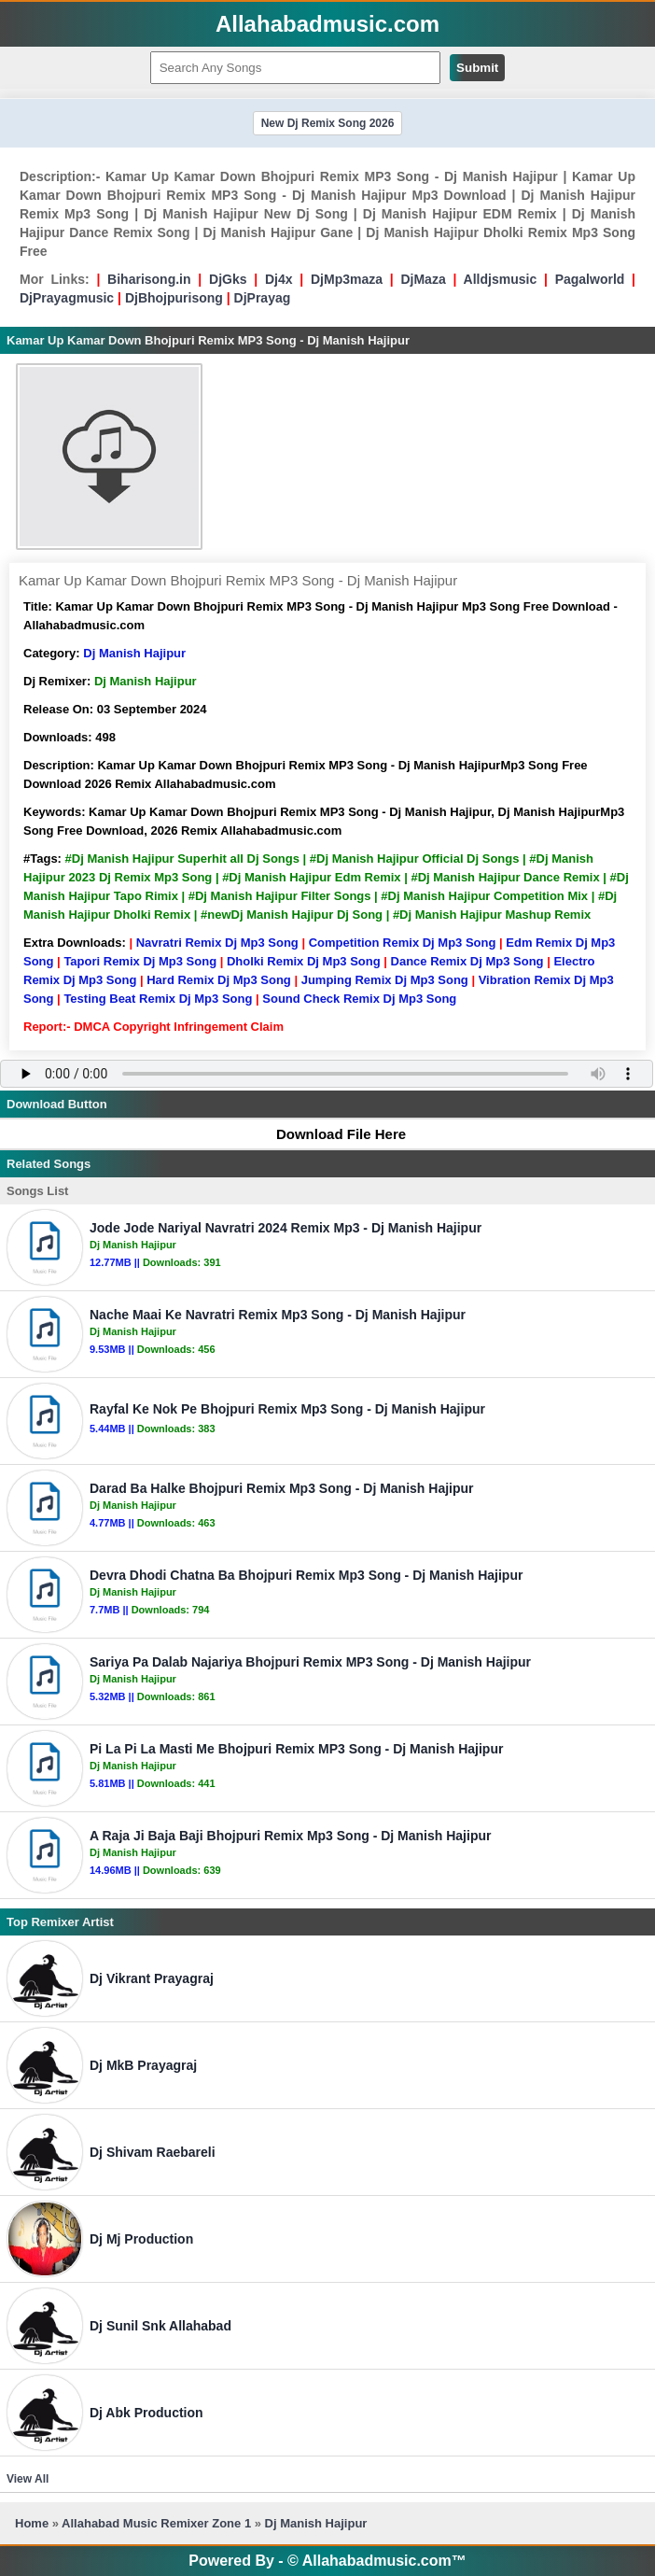  I want to click on DjMaza, so click(422, 279).